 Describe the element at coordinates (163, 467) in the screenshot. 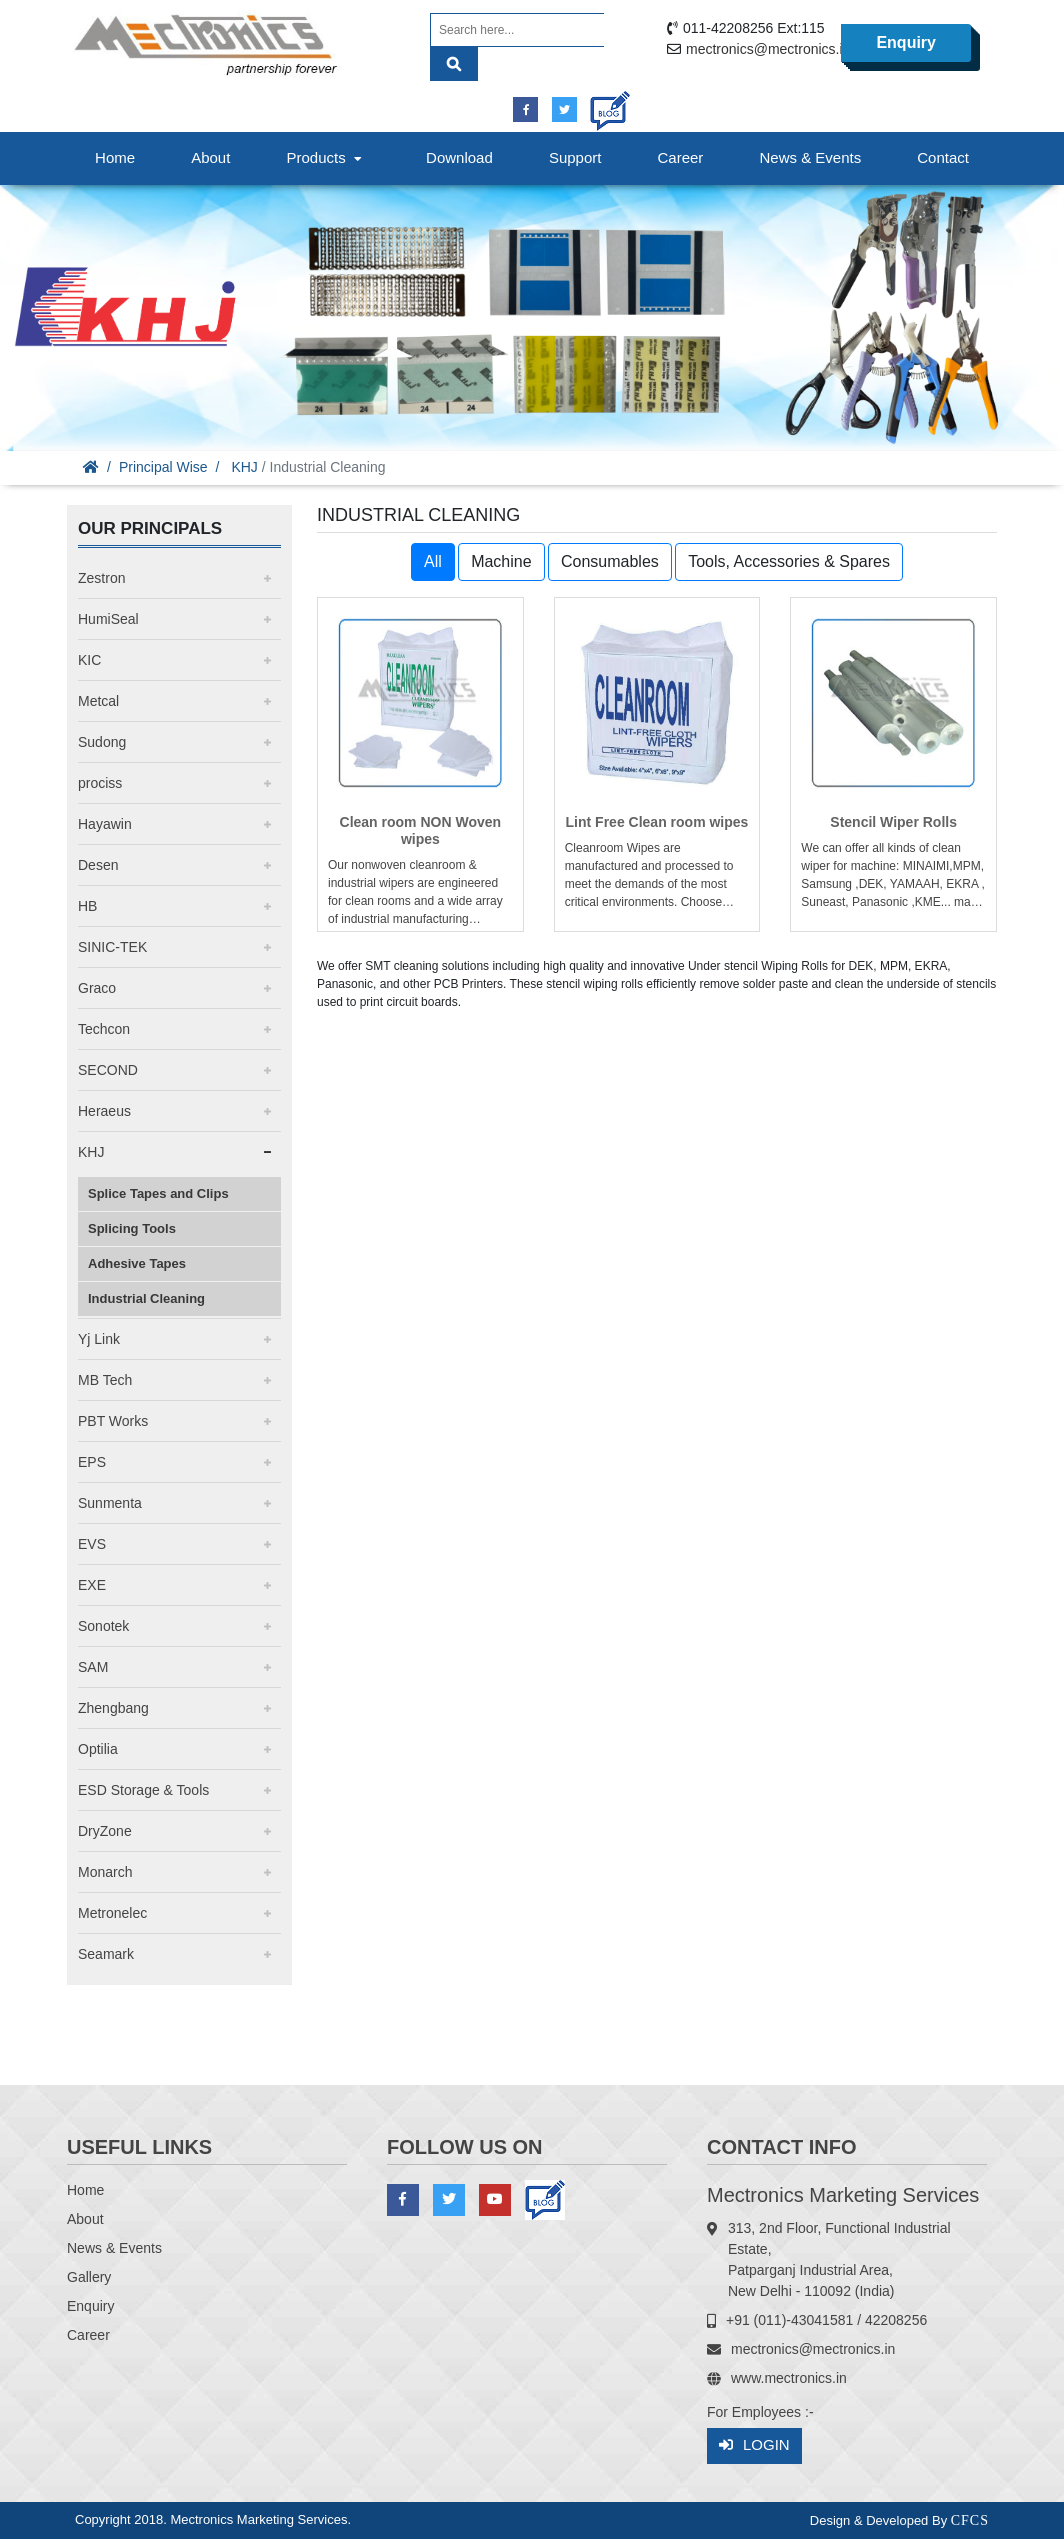

I see `Principal Wise` at that location.